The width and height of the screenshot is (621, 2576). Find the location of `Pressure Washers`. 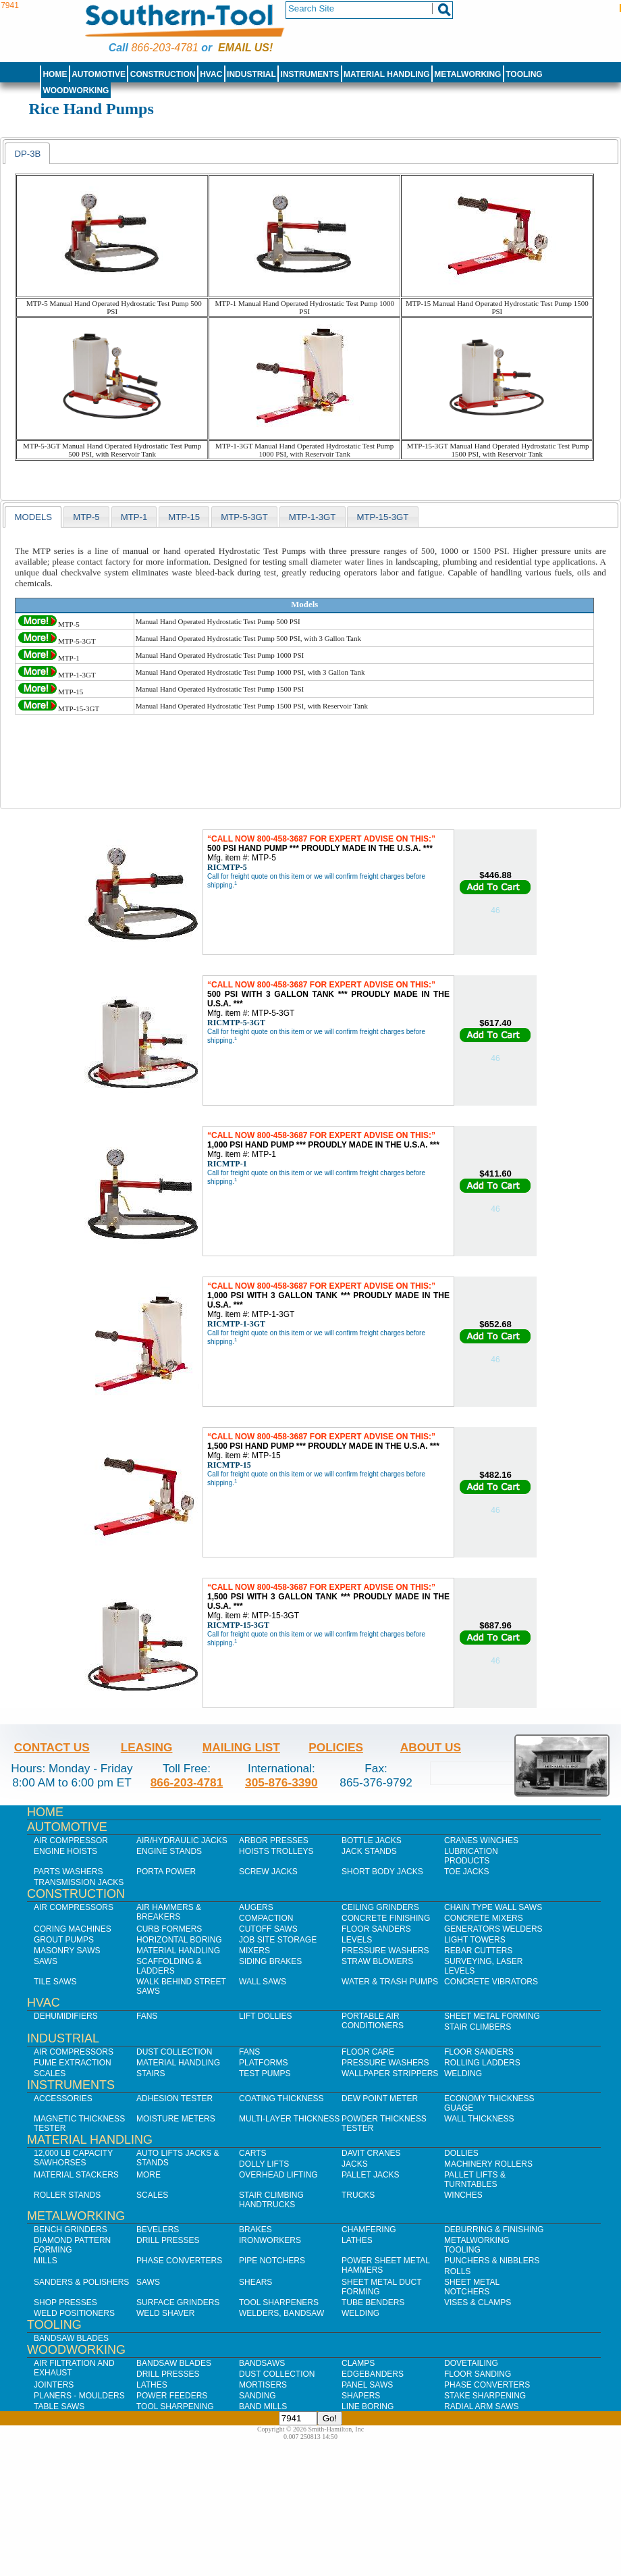

Pressure Washers is located at coordinates (385, 1950).